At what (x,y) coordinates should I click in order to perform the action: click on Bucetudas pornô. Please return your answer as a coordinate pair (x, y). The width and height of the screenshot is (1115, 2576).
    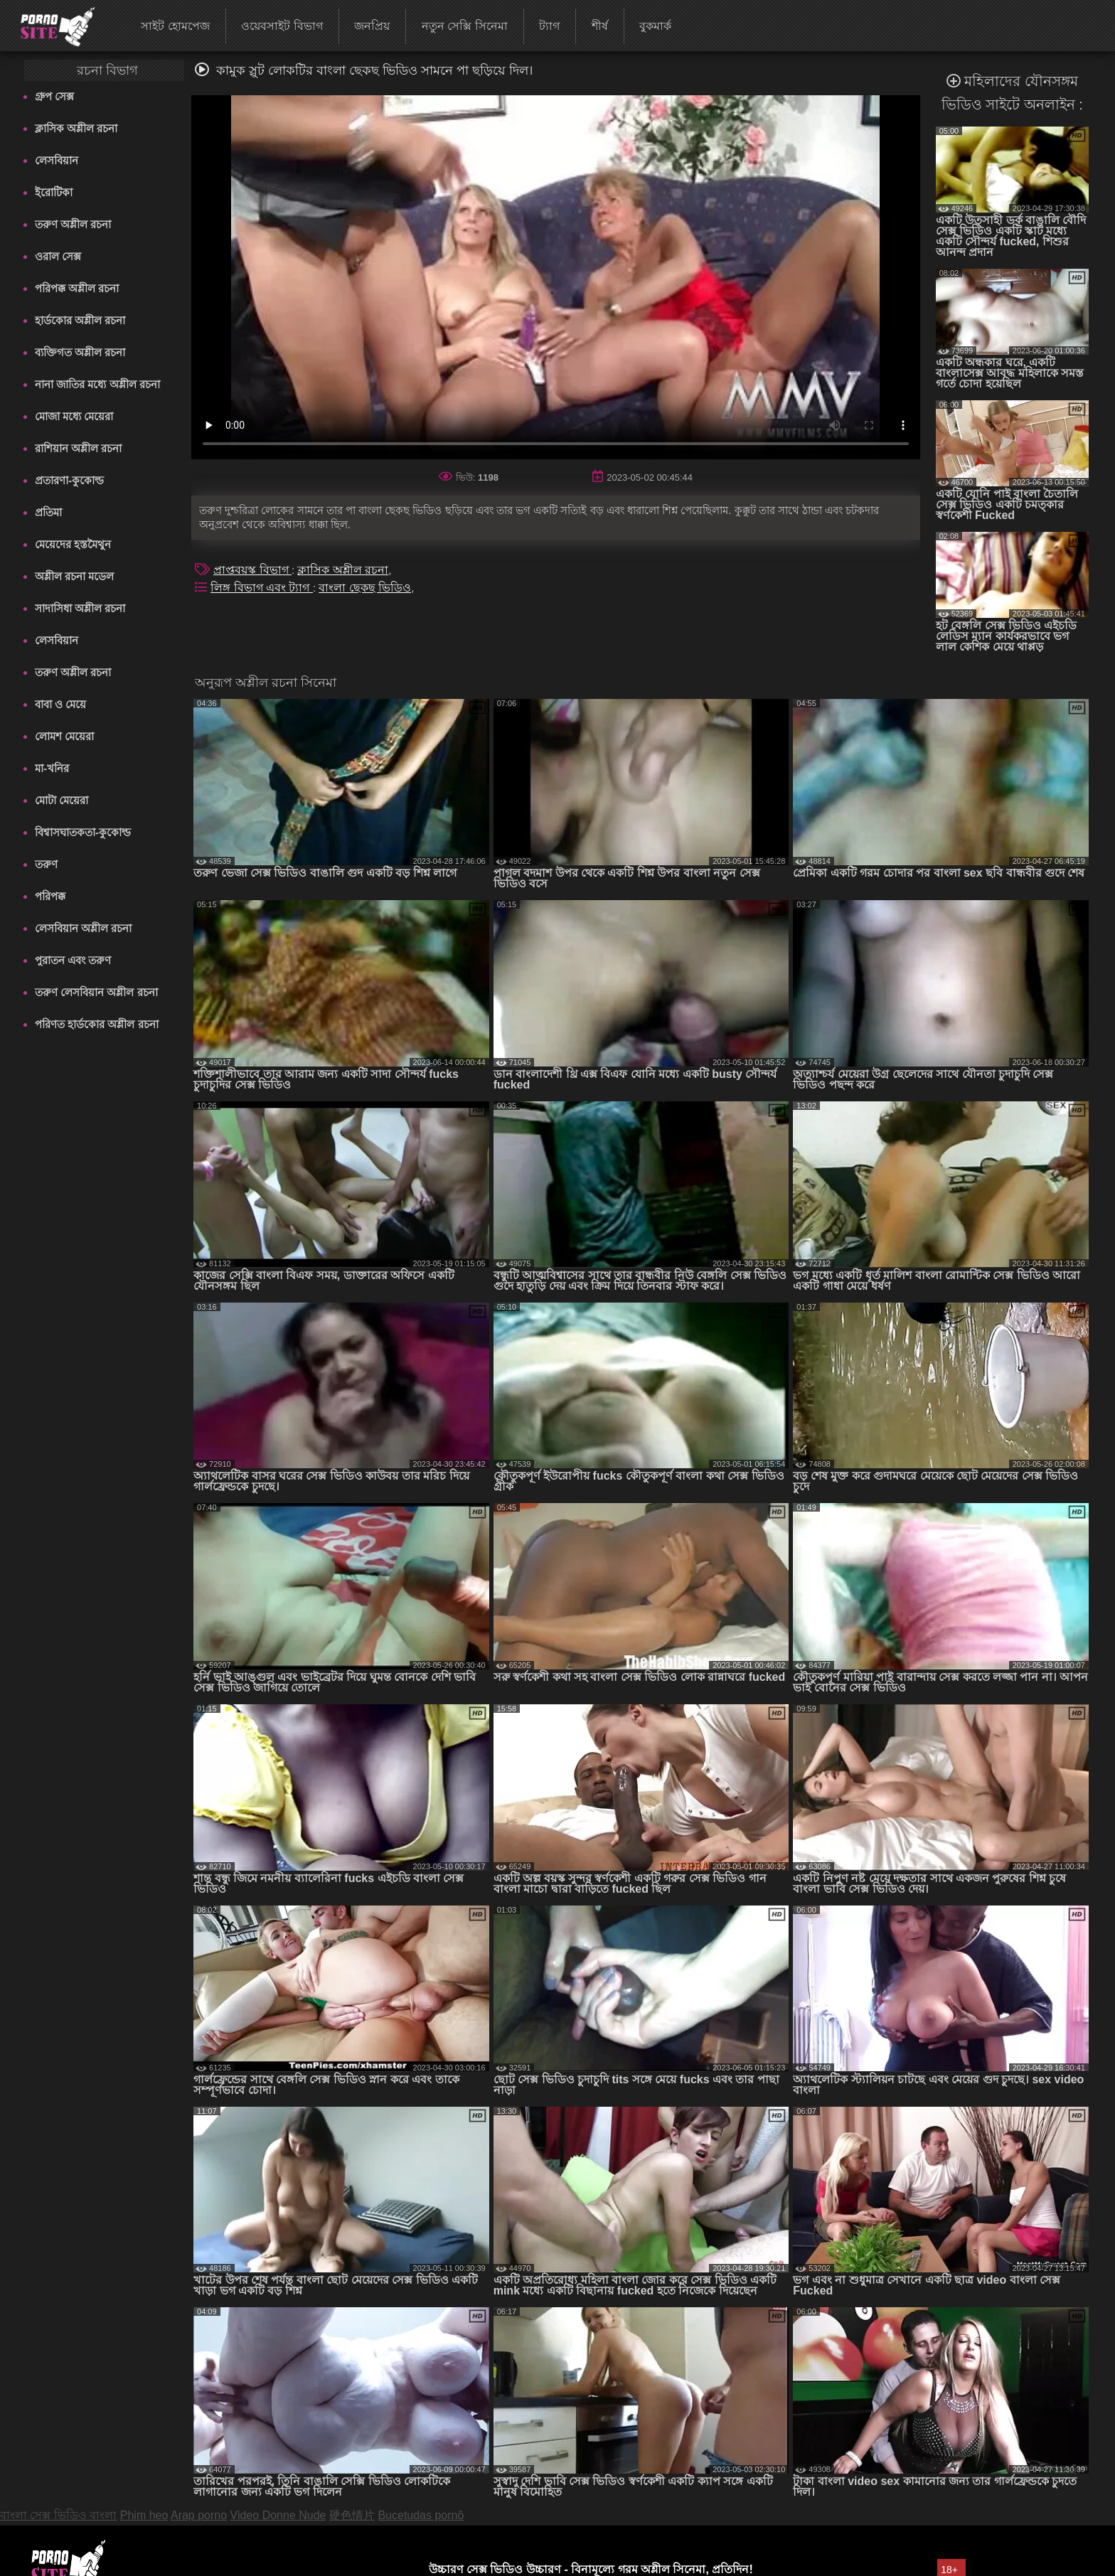
    Looking at the image, I should click on (421, 2515).